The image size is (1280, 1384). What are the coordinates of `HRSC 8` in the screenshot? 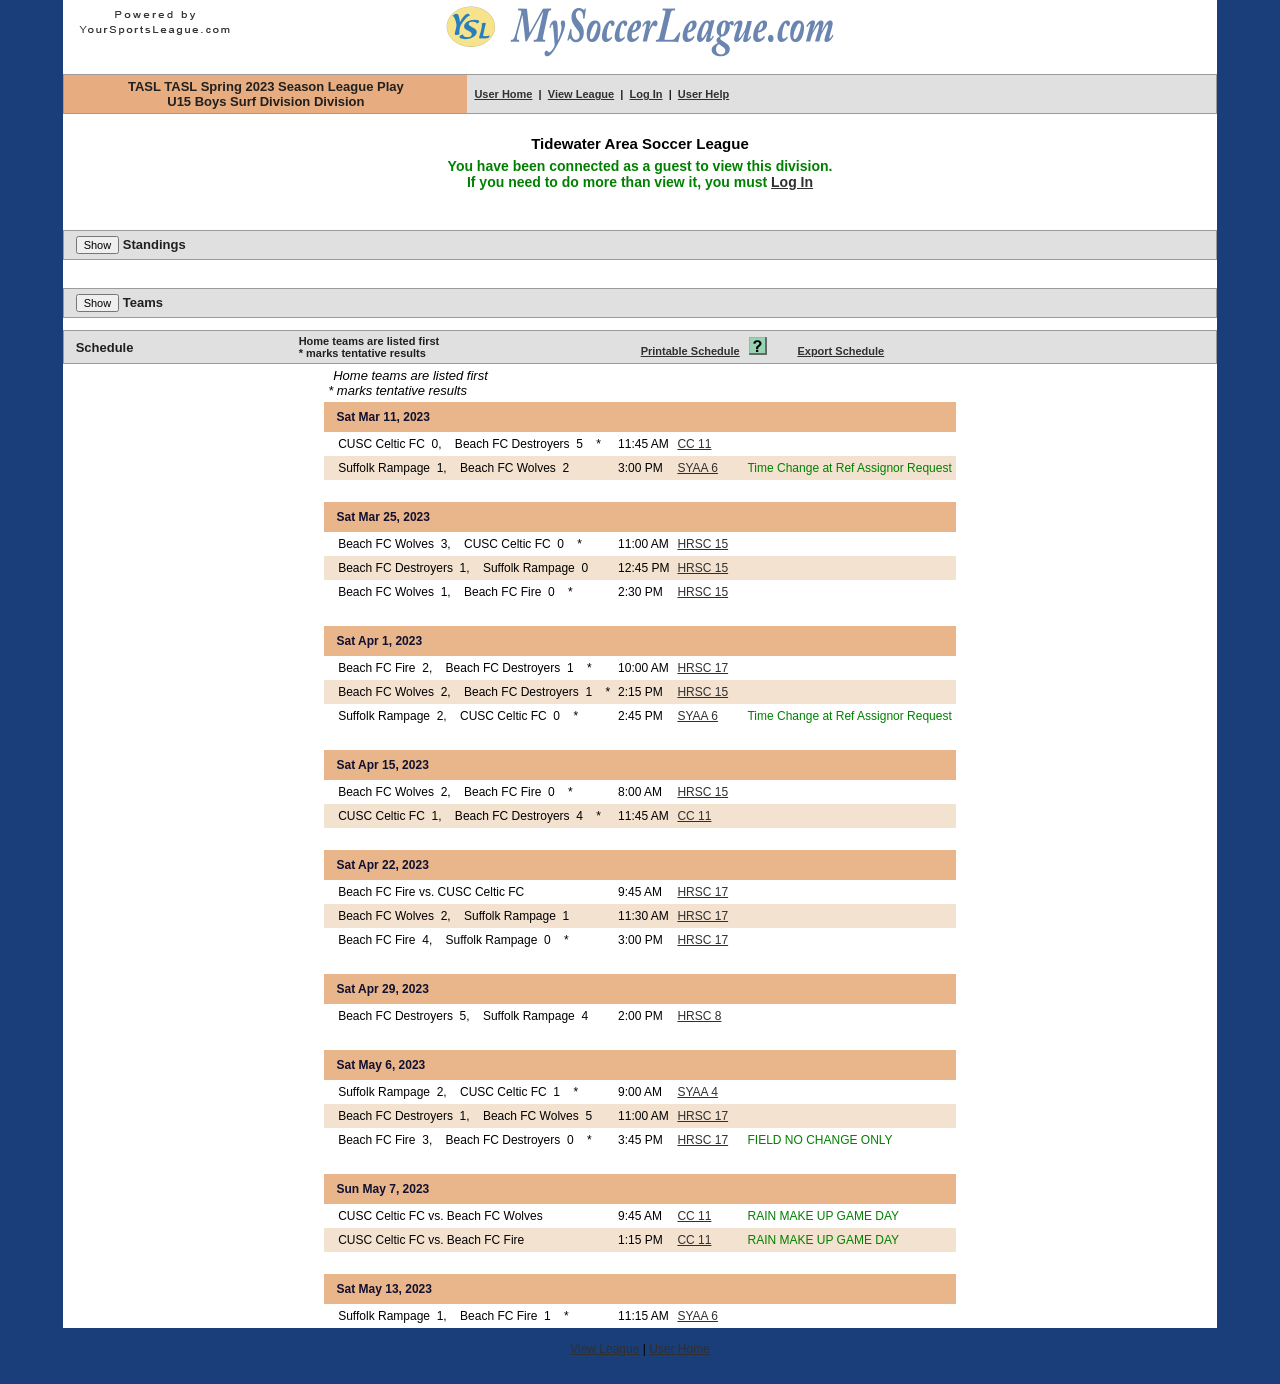 It's located at (699, 1016).